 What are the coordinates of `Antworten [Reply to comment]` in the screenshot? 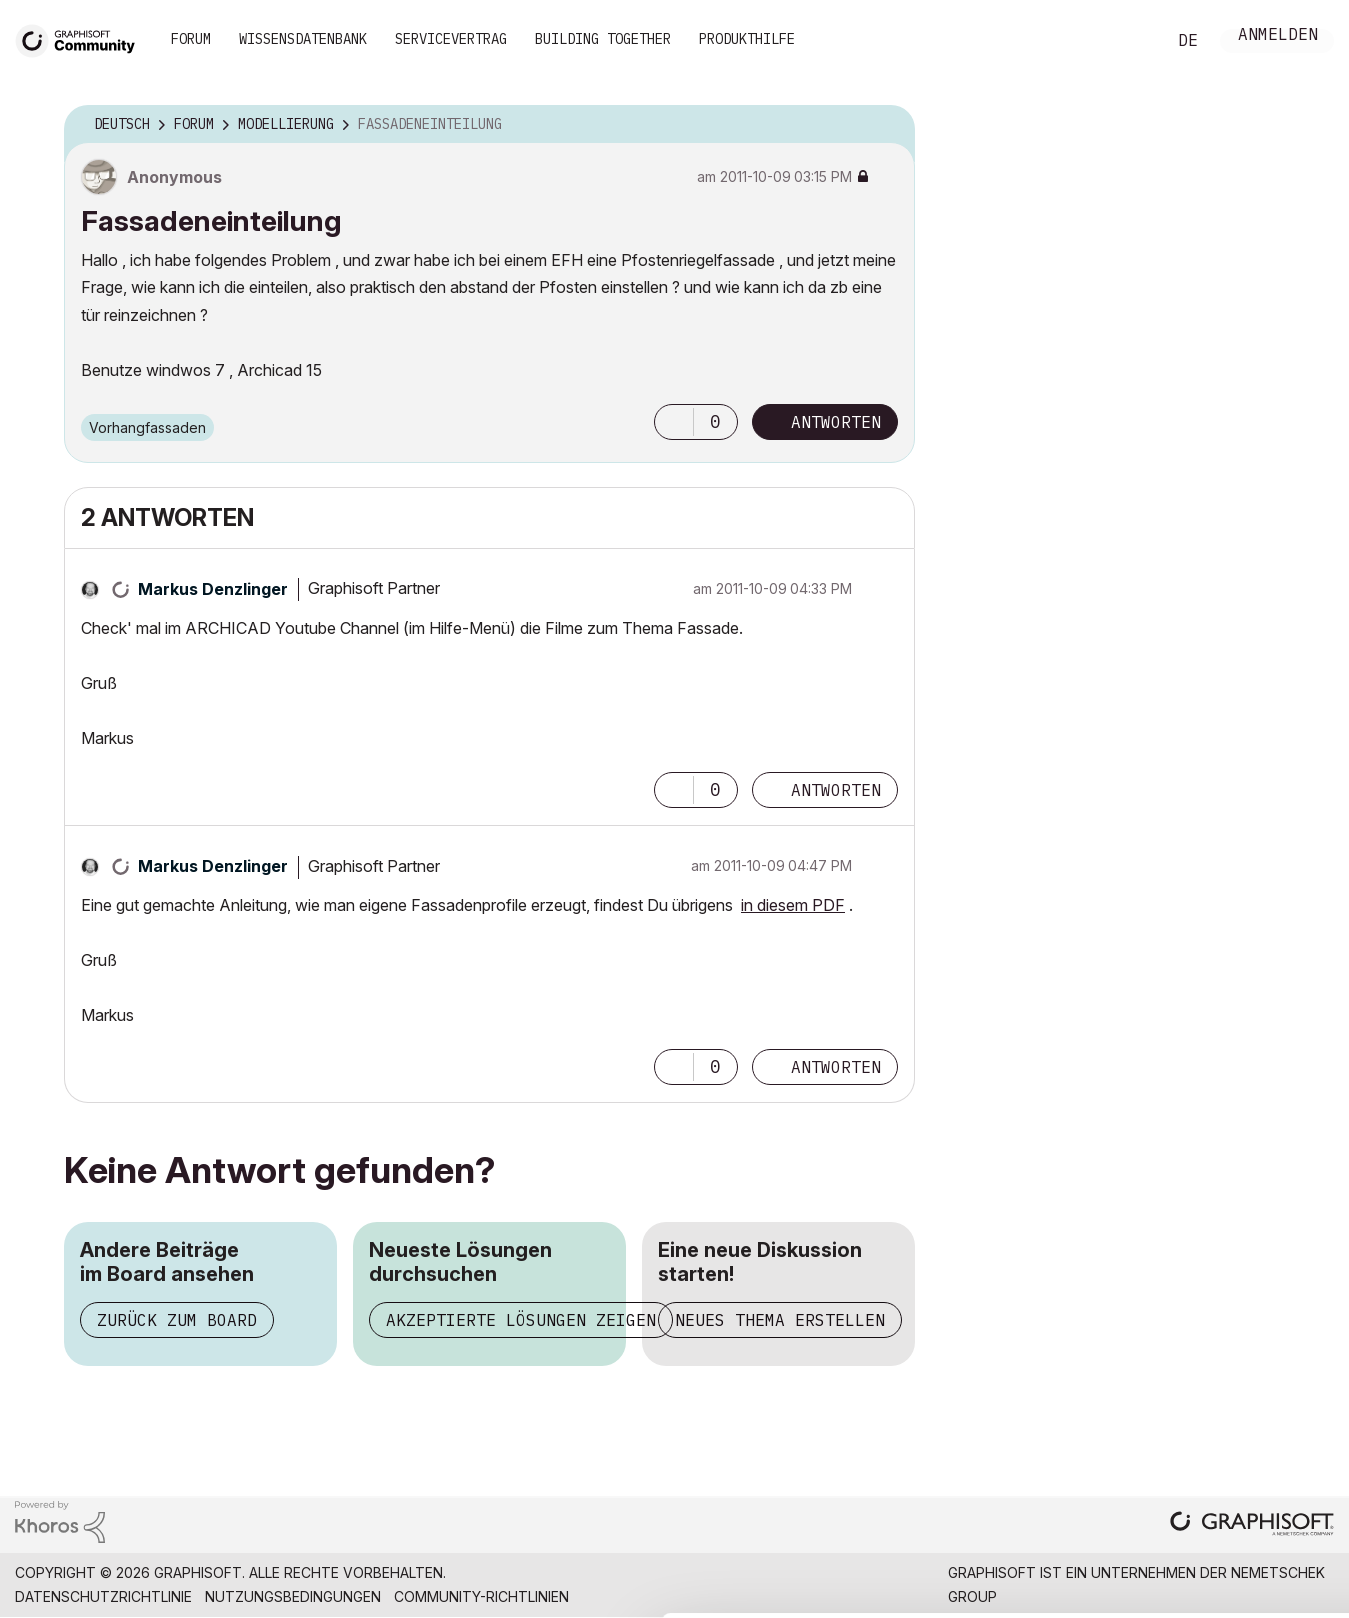 It's located at (836, 790).